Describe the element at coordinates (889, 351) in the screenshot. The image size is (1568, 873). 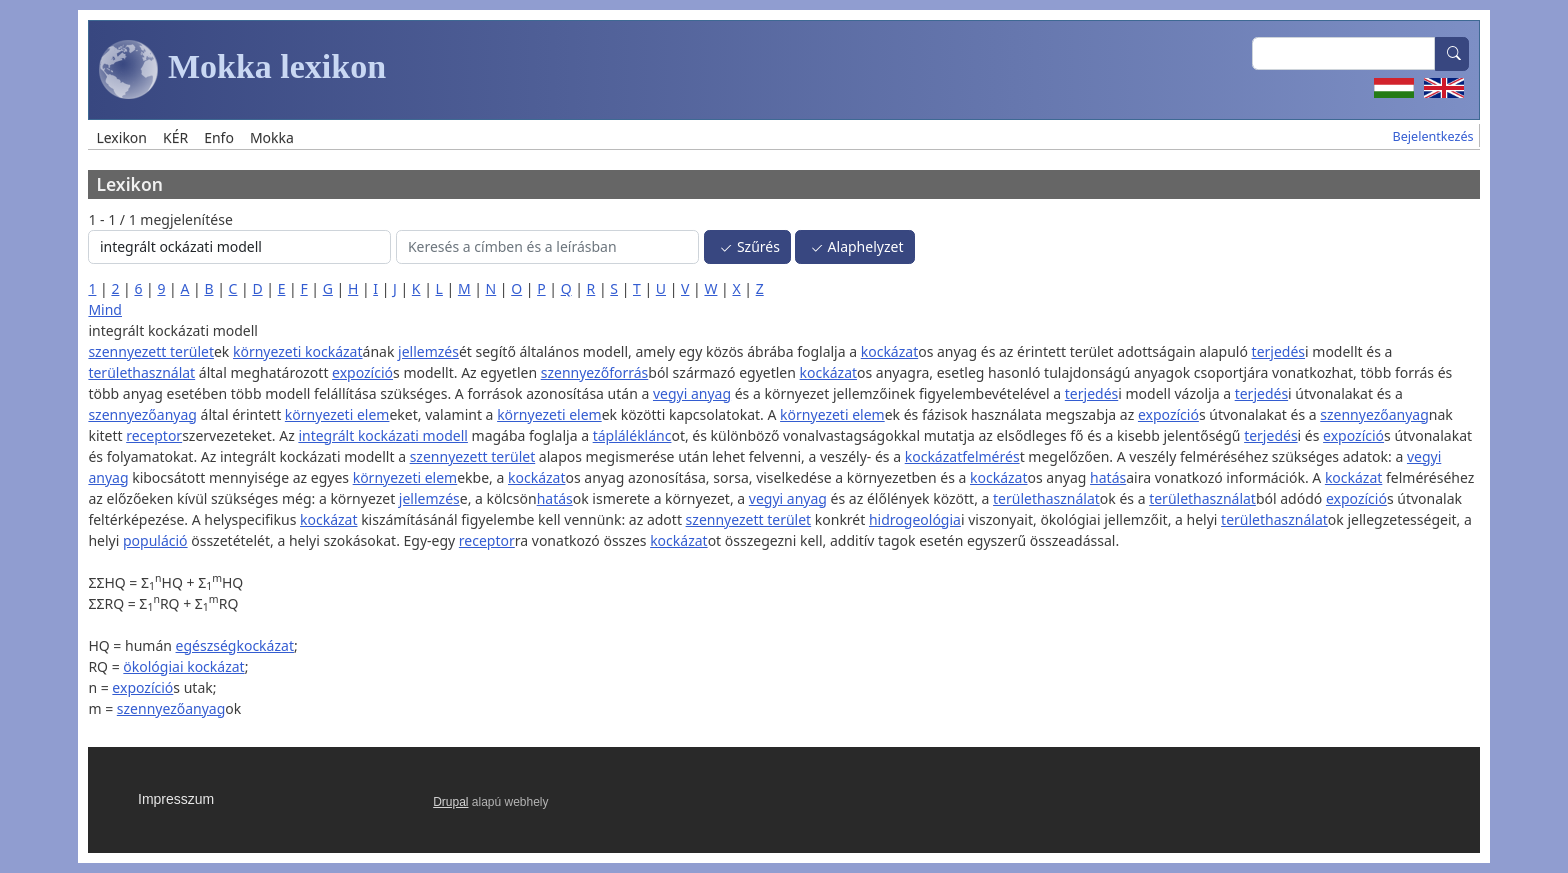
I see `kockázat` at that location.